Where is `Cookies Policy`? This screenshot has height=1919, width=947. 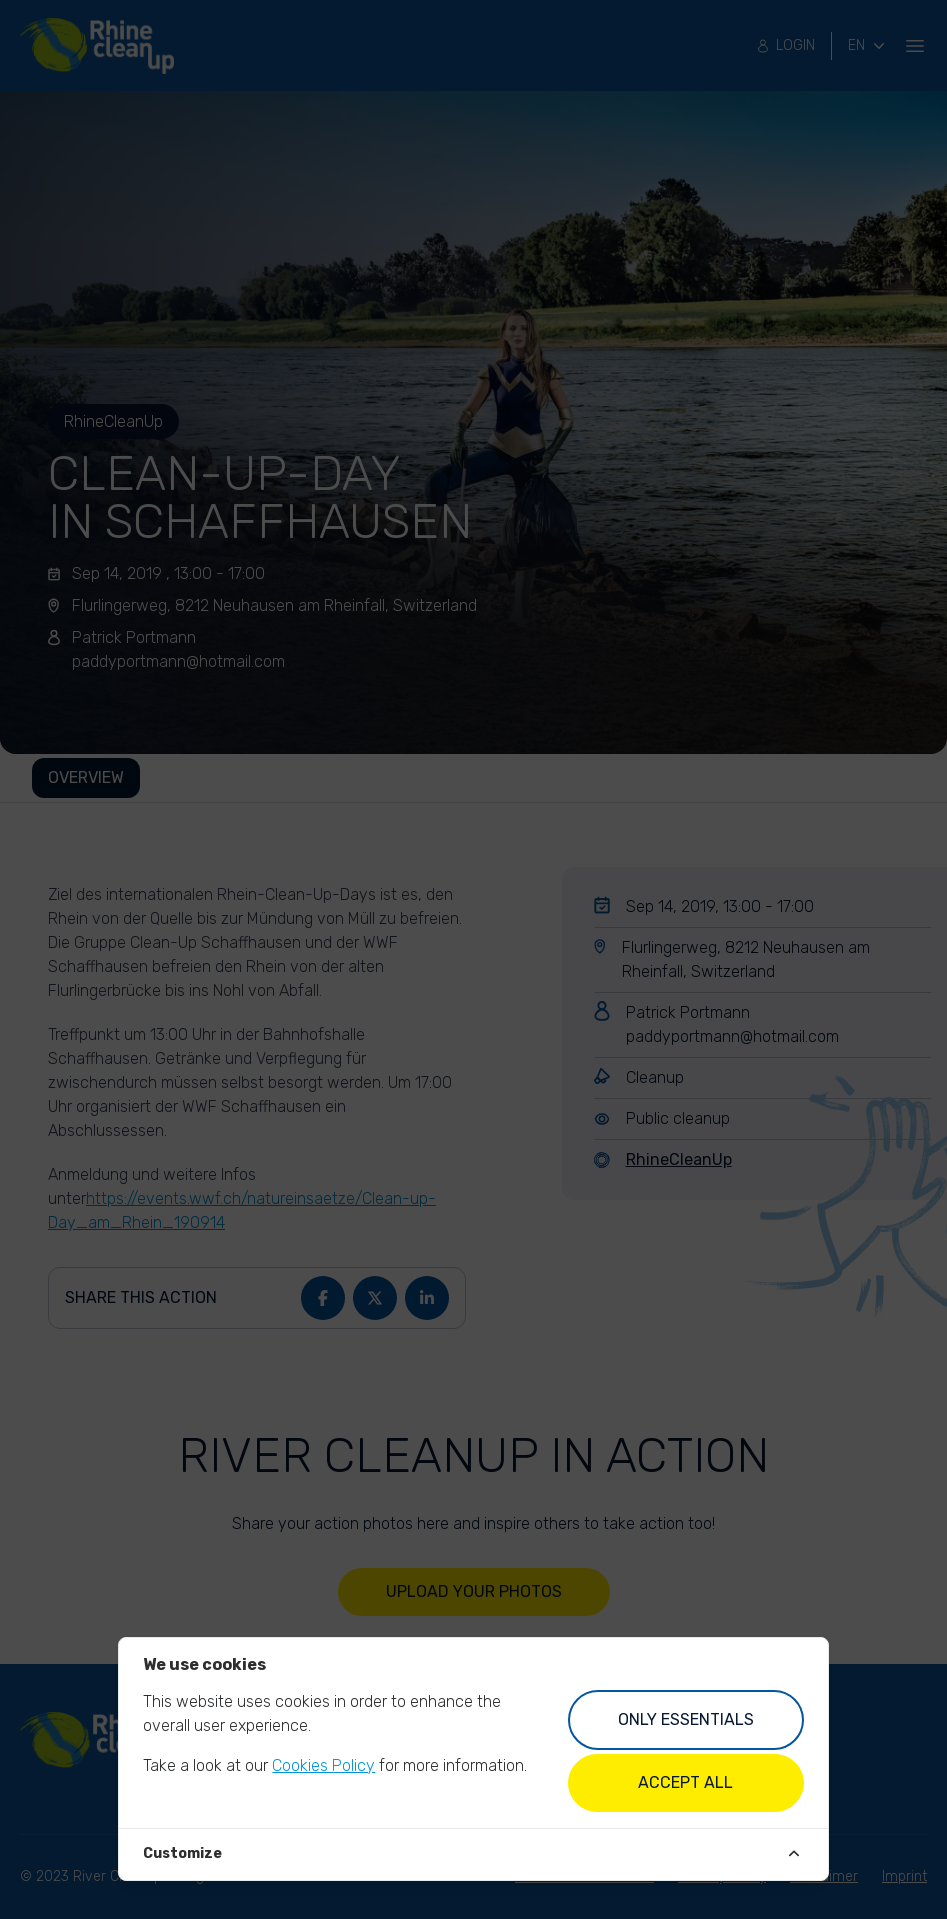 Cookies Policy is located at coordinates (323, 1765).